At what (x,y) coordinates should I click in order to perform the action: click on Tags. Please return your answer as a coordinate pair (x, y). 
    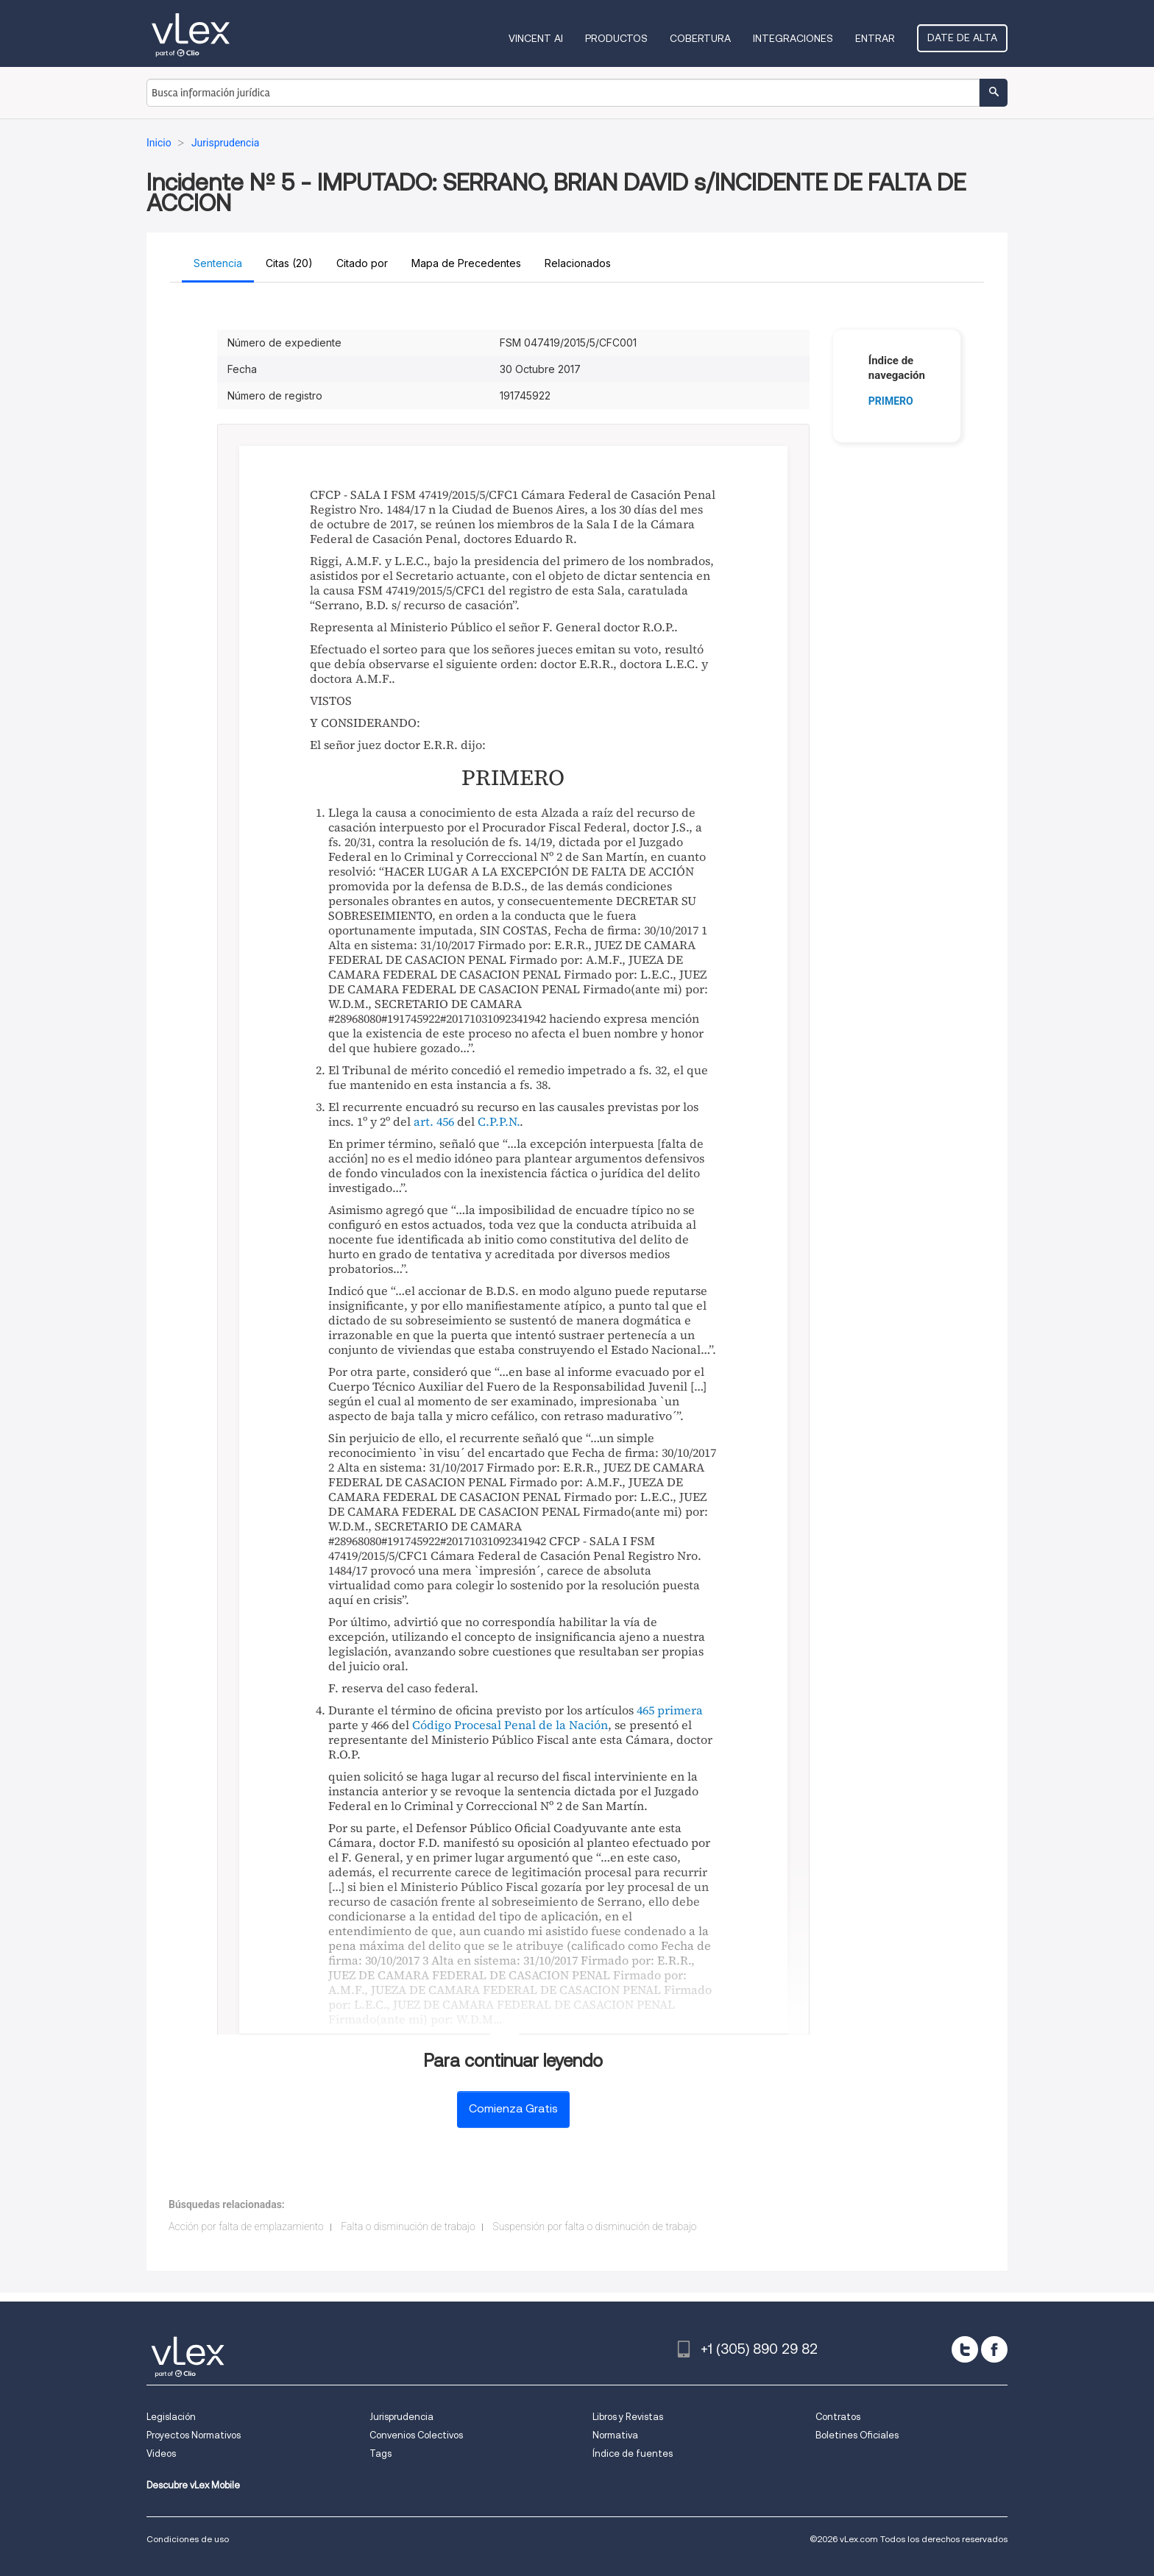
    Looking at the image, I should click on (380, 2453).